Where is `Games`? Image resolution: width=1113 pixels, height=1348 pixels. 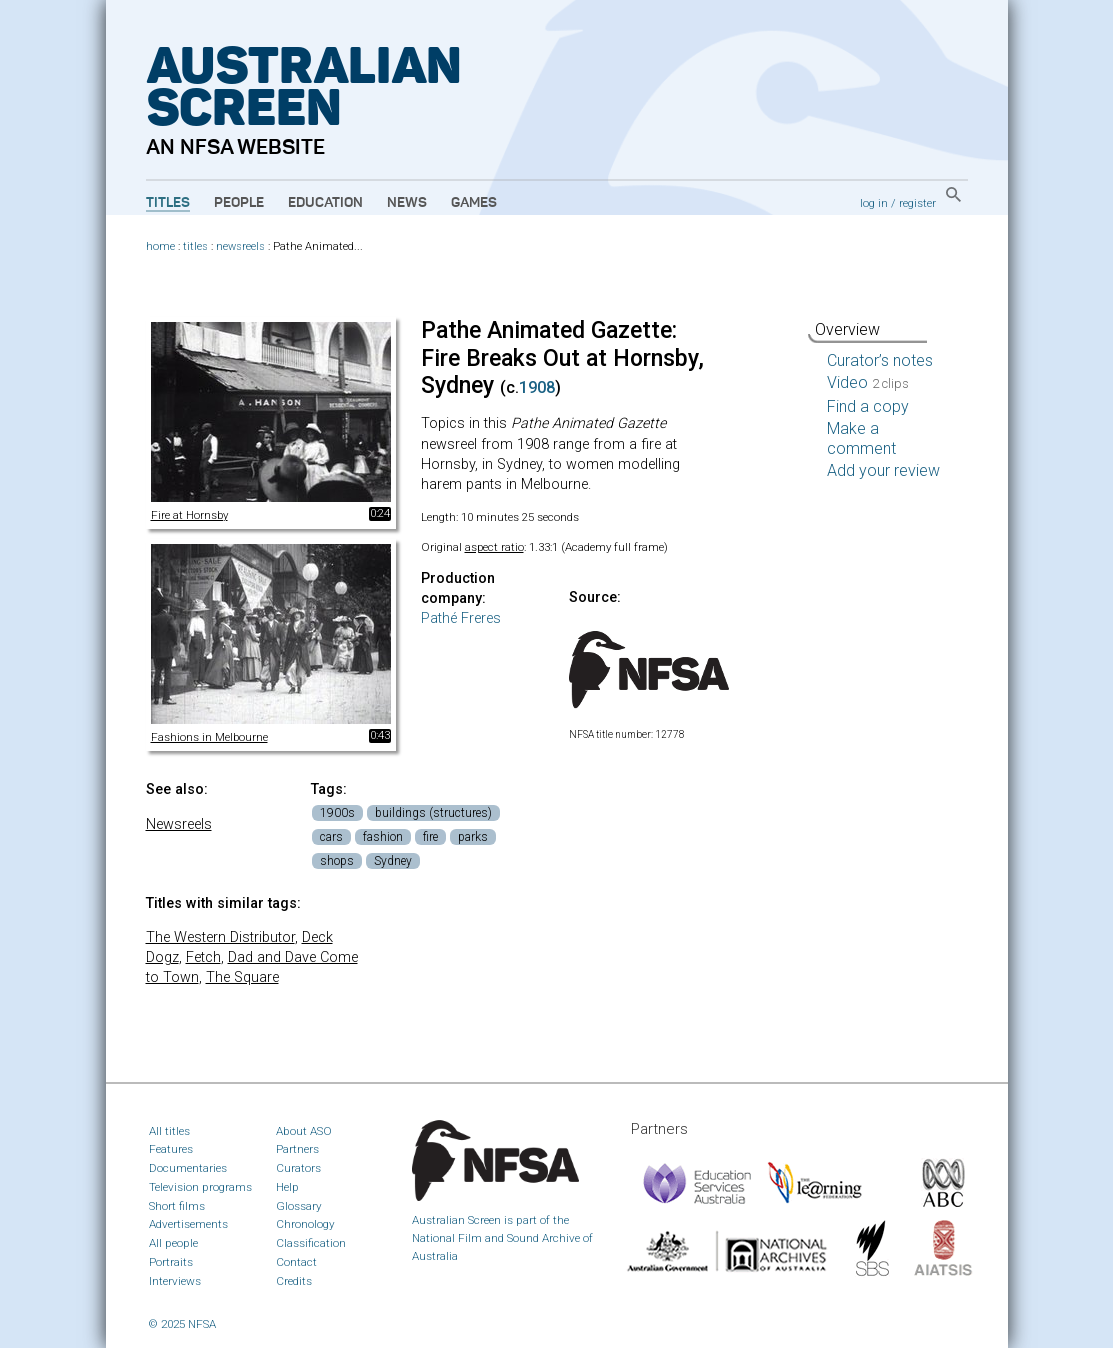
Games is located at coordinates (474, 203).